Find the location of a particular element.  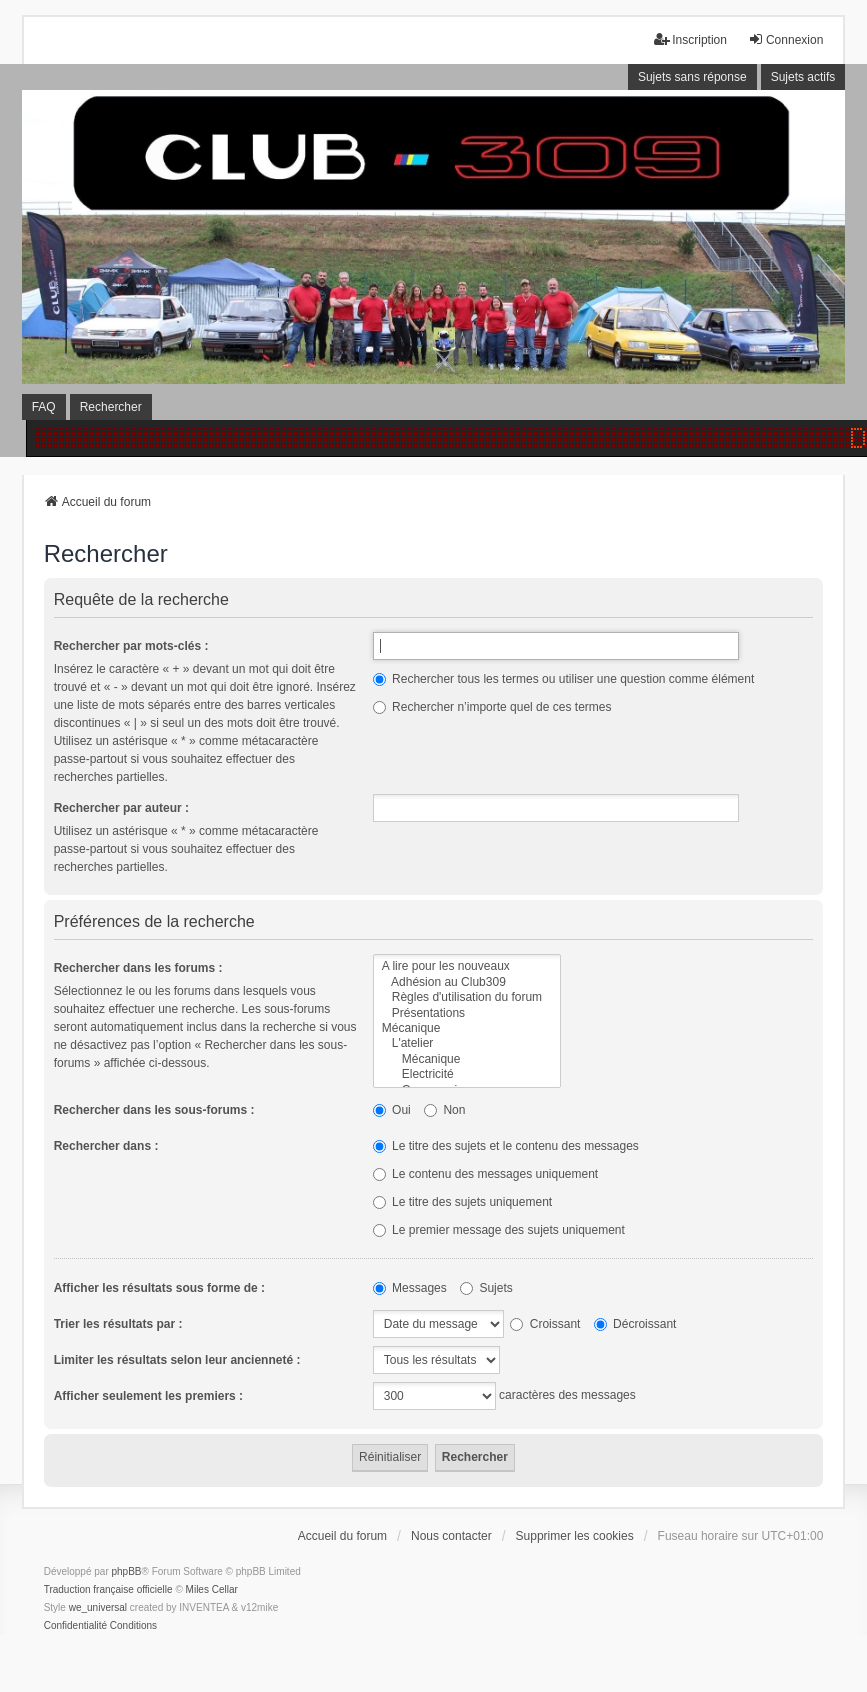

Rechercher n’importe quel de ces termes is located at coordinates (492, 707).